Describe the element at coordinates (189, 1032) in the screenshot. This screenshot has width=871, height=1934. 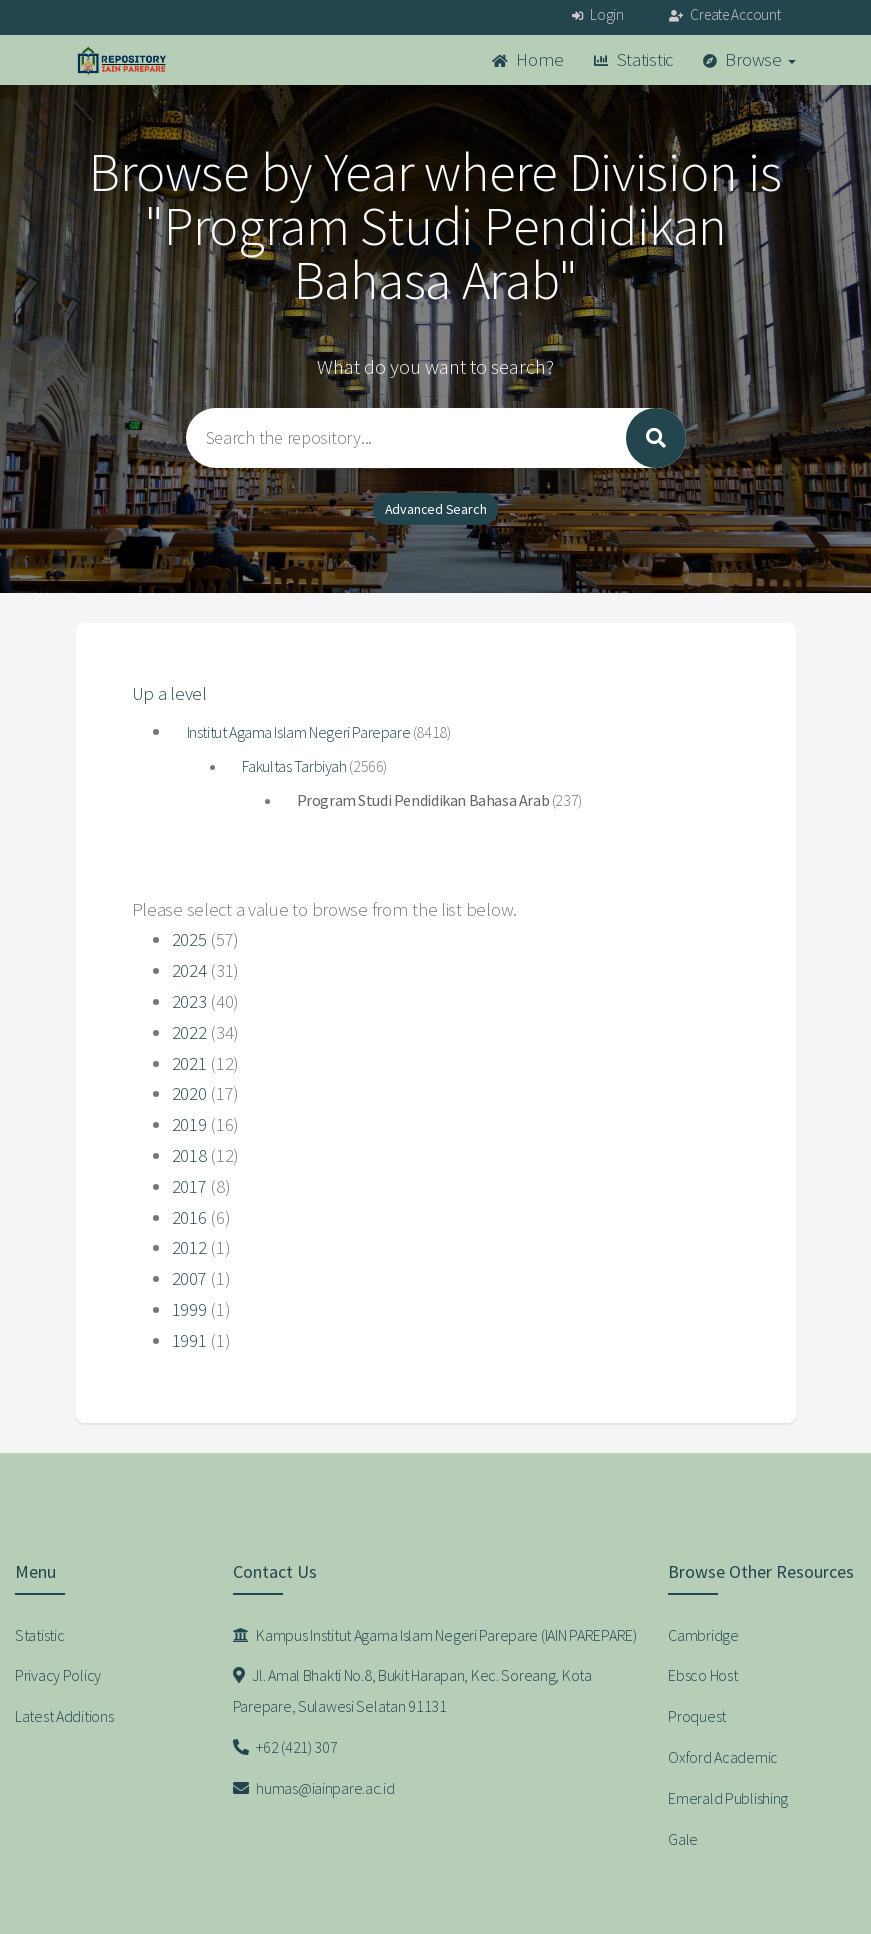
I see `2022` at that location.